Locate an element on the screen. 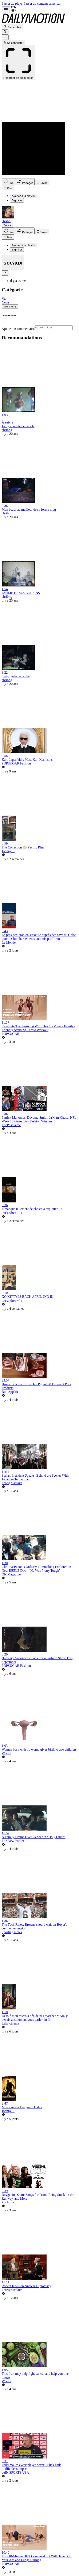 The image size is (79, 2576). Robert Jervis on Nuclear Diplomacy is located at coordinates (26, 2286).